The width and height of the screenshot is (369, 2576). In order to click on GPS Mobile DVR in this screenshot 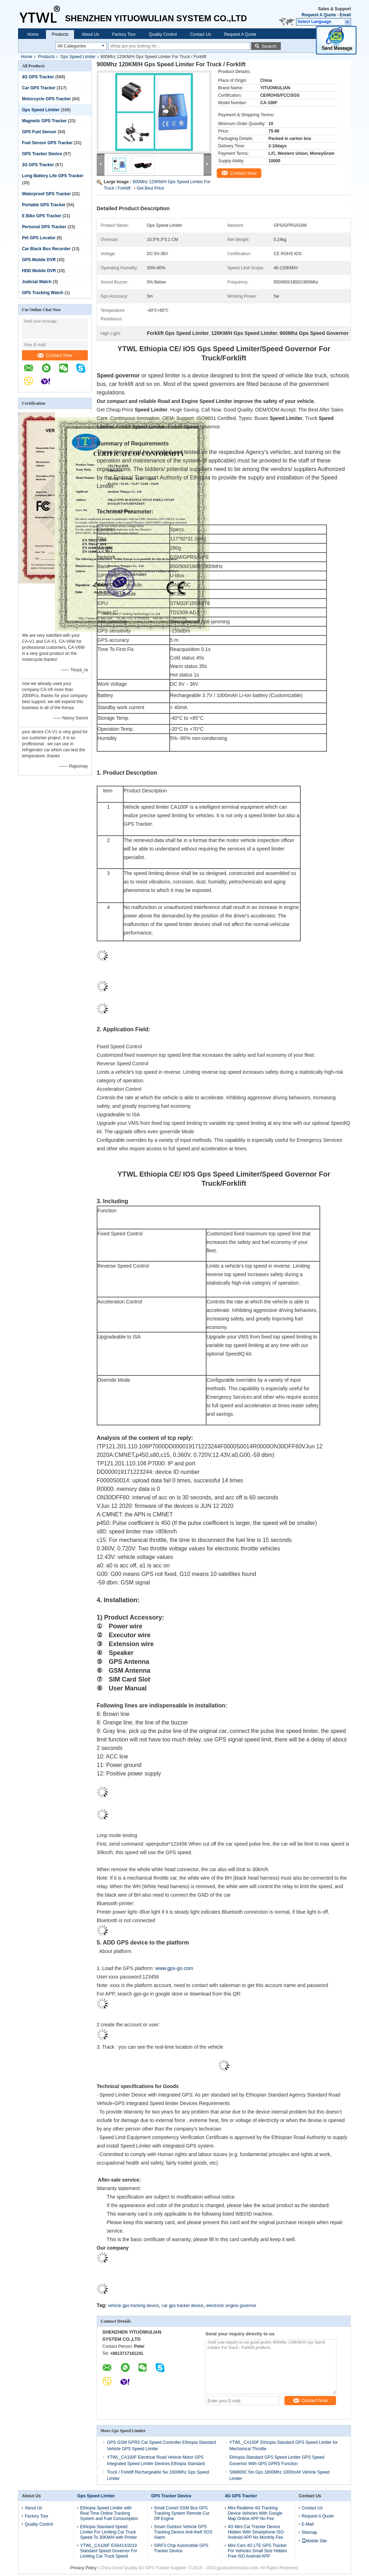, I will do `click(39, 259)`.